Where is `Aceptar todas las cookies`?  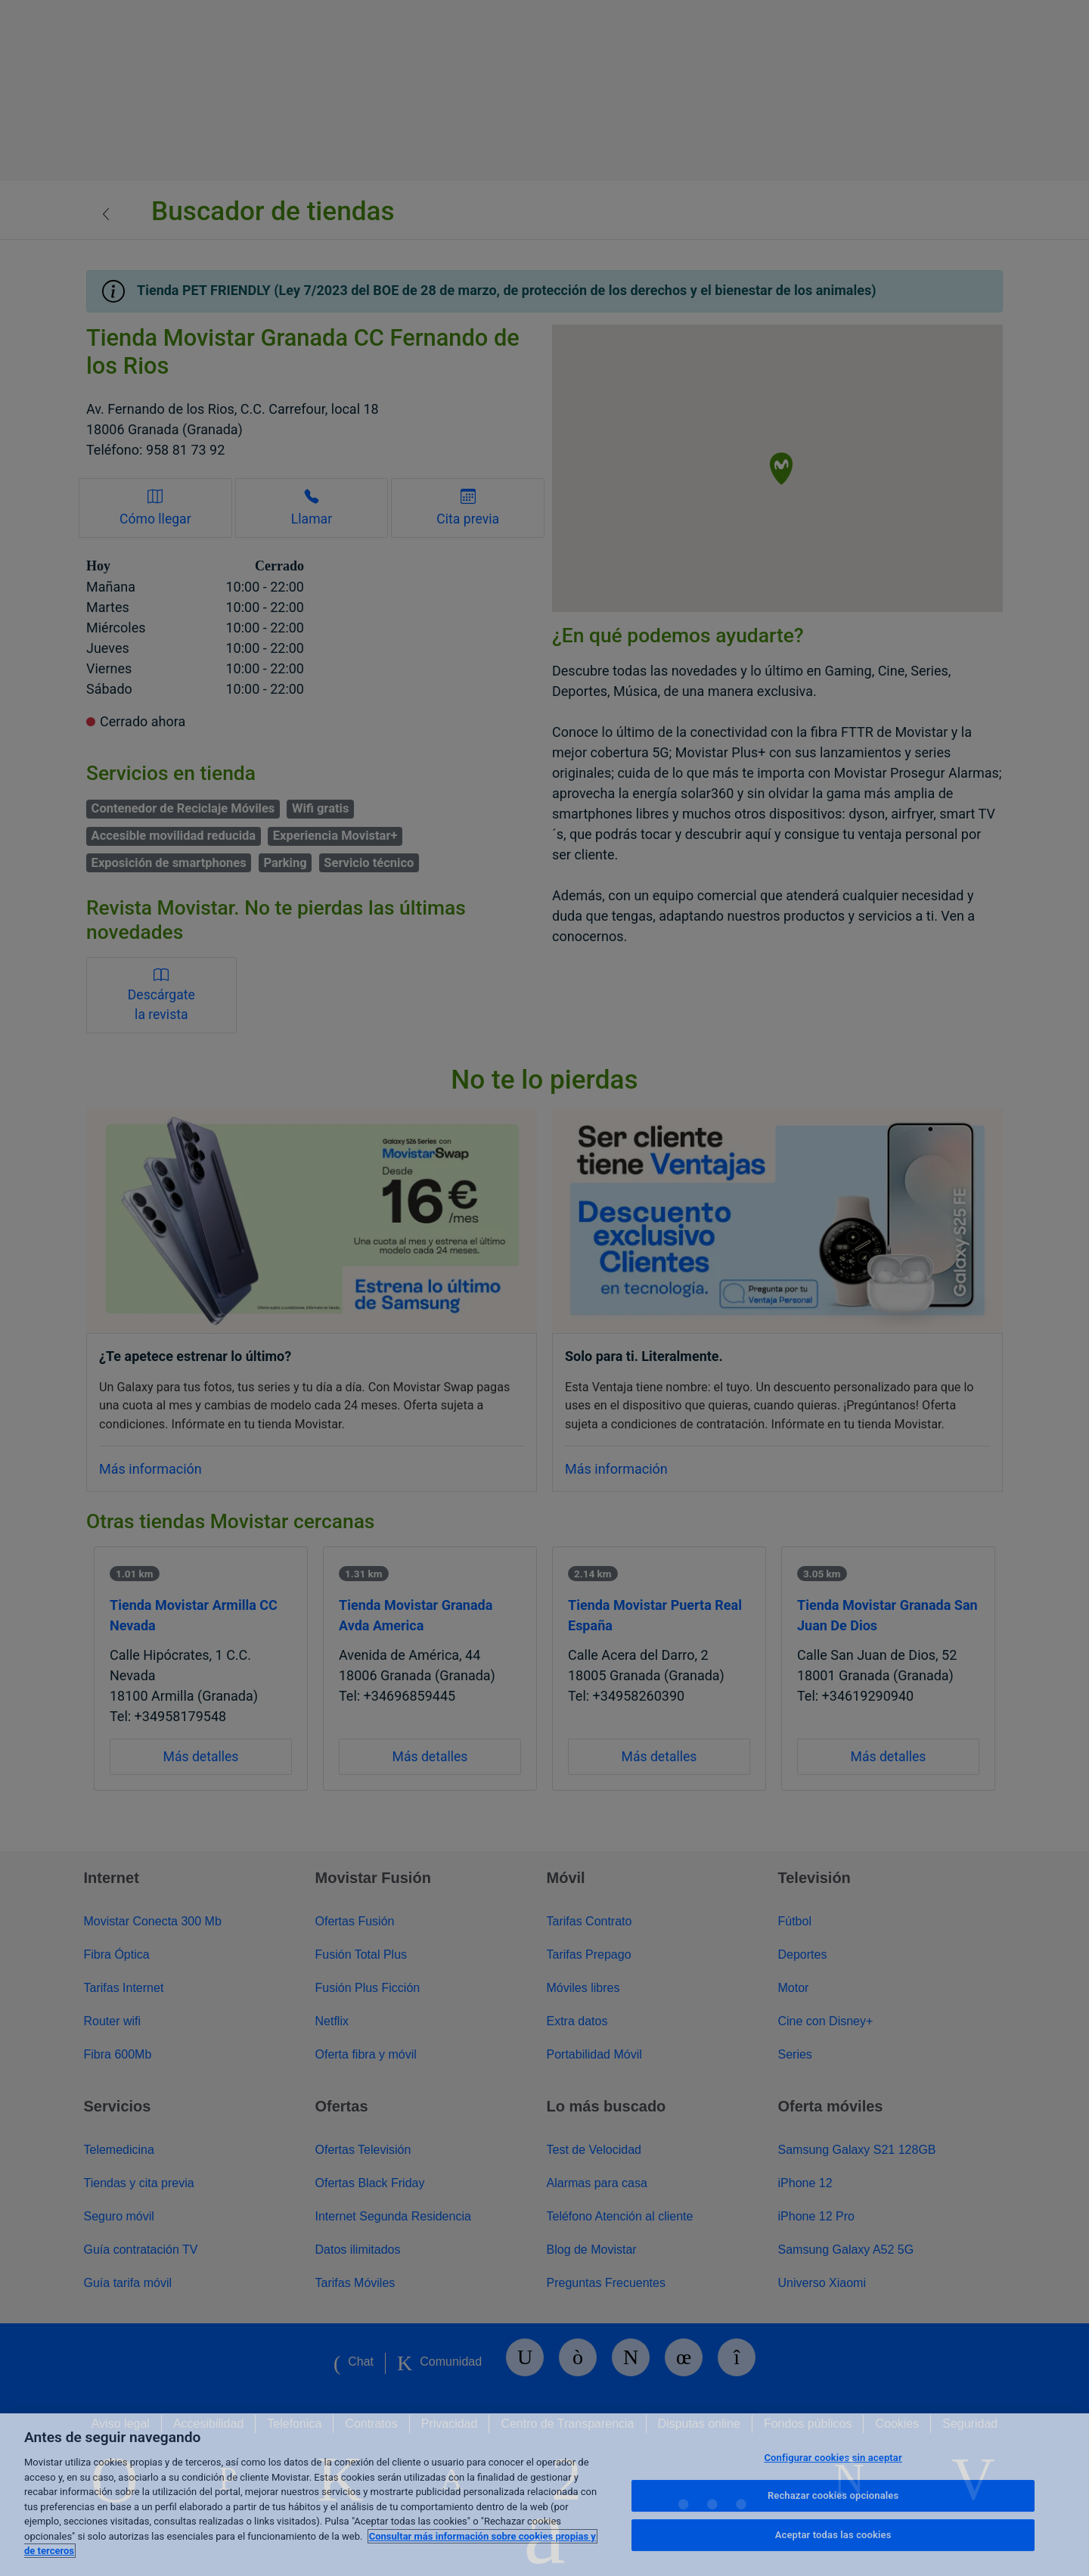
Aceptar todas las cookies is located at coordinates (833, 2534).